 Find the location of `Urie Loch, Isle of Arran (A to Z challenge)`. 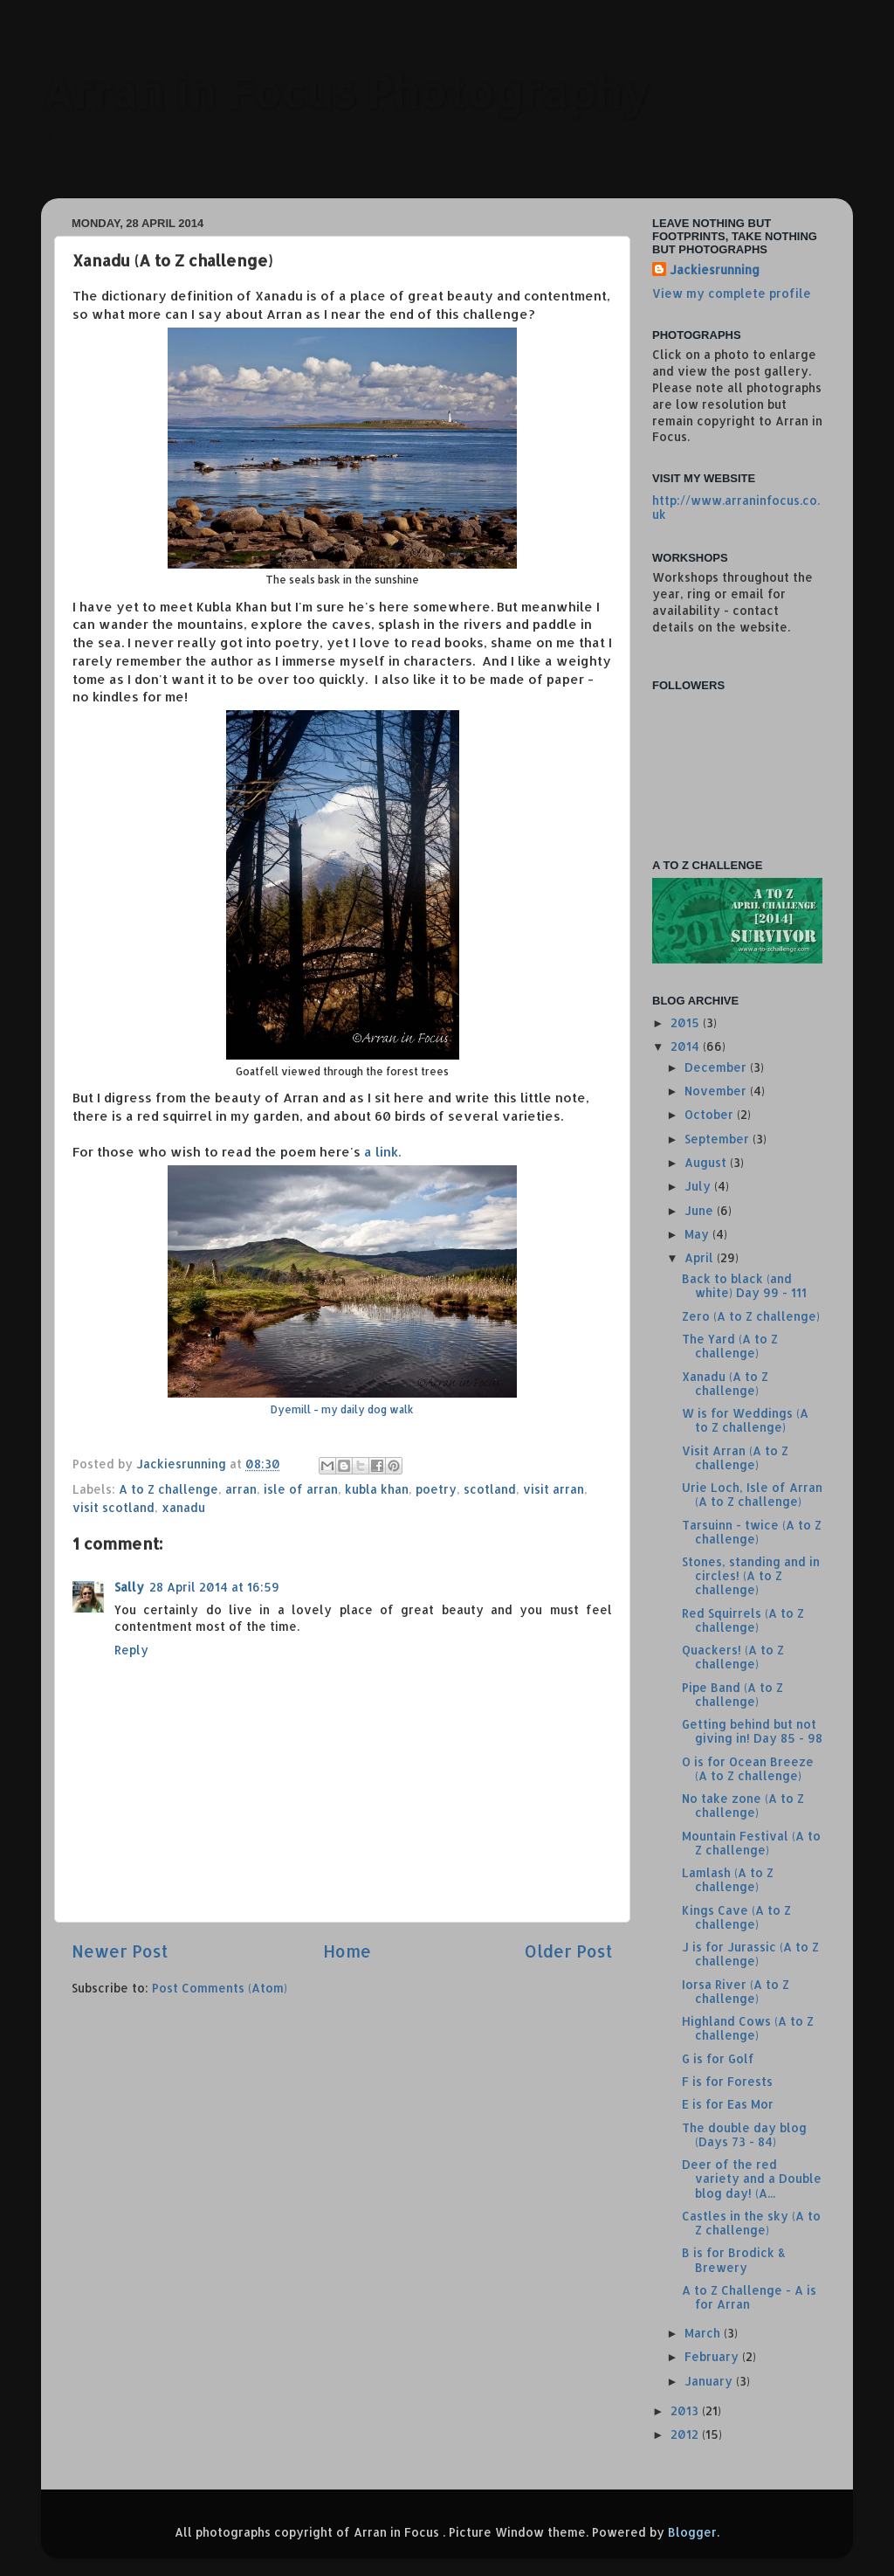

Urie Loch, Isle of Arran (A to Z challenge) is located at coordinates (752, 1494).